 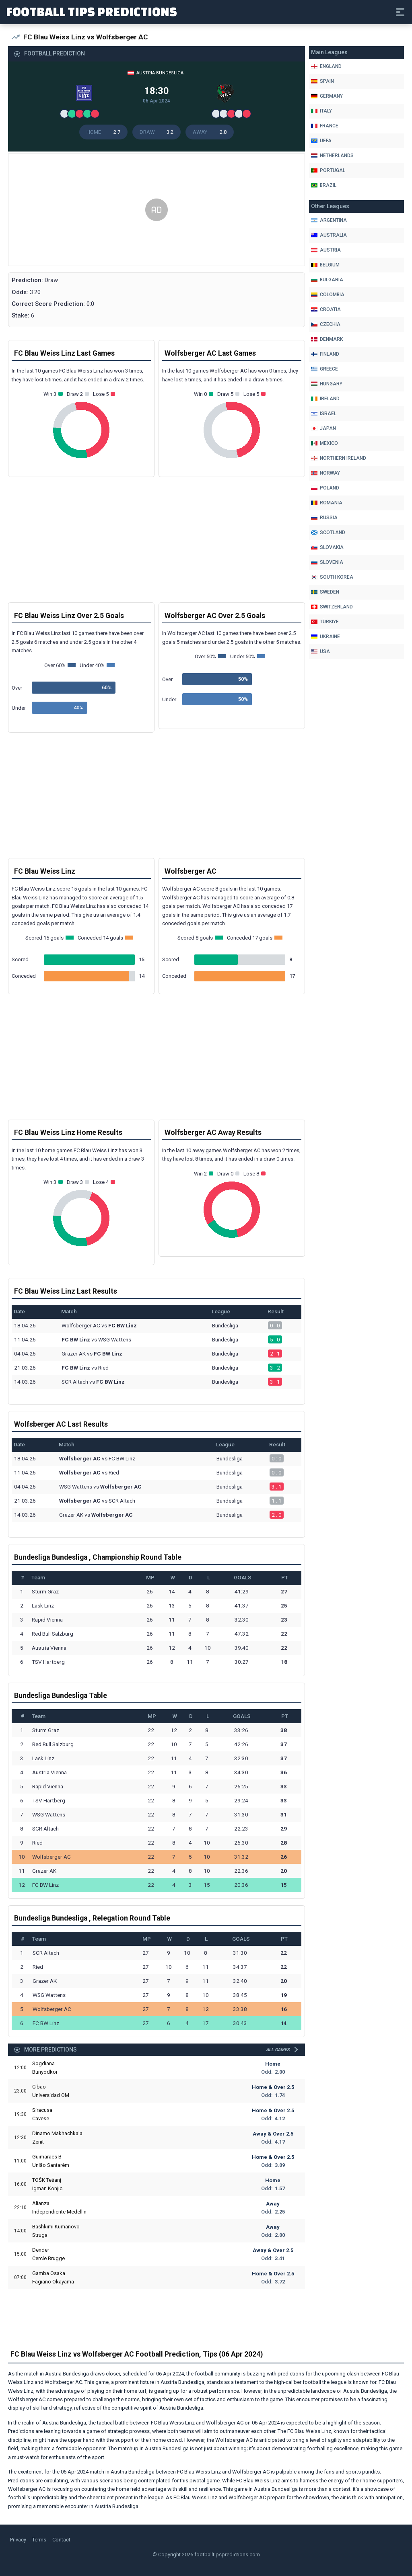 I want to click on [Advertisement], so click(x=156, y=210).